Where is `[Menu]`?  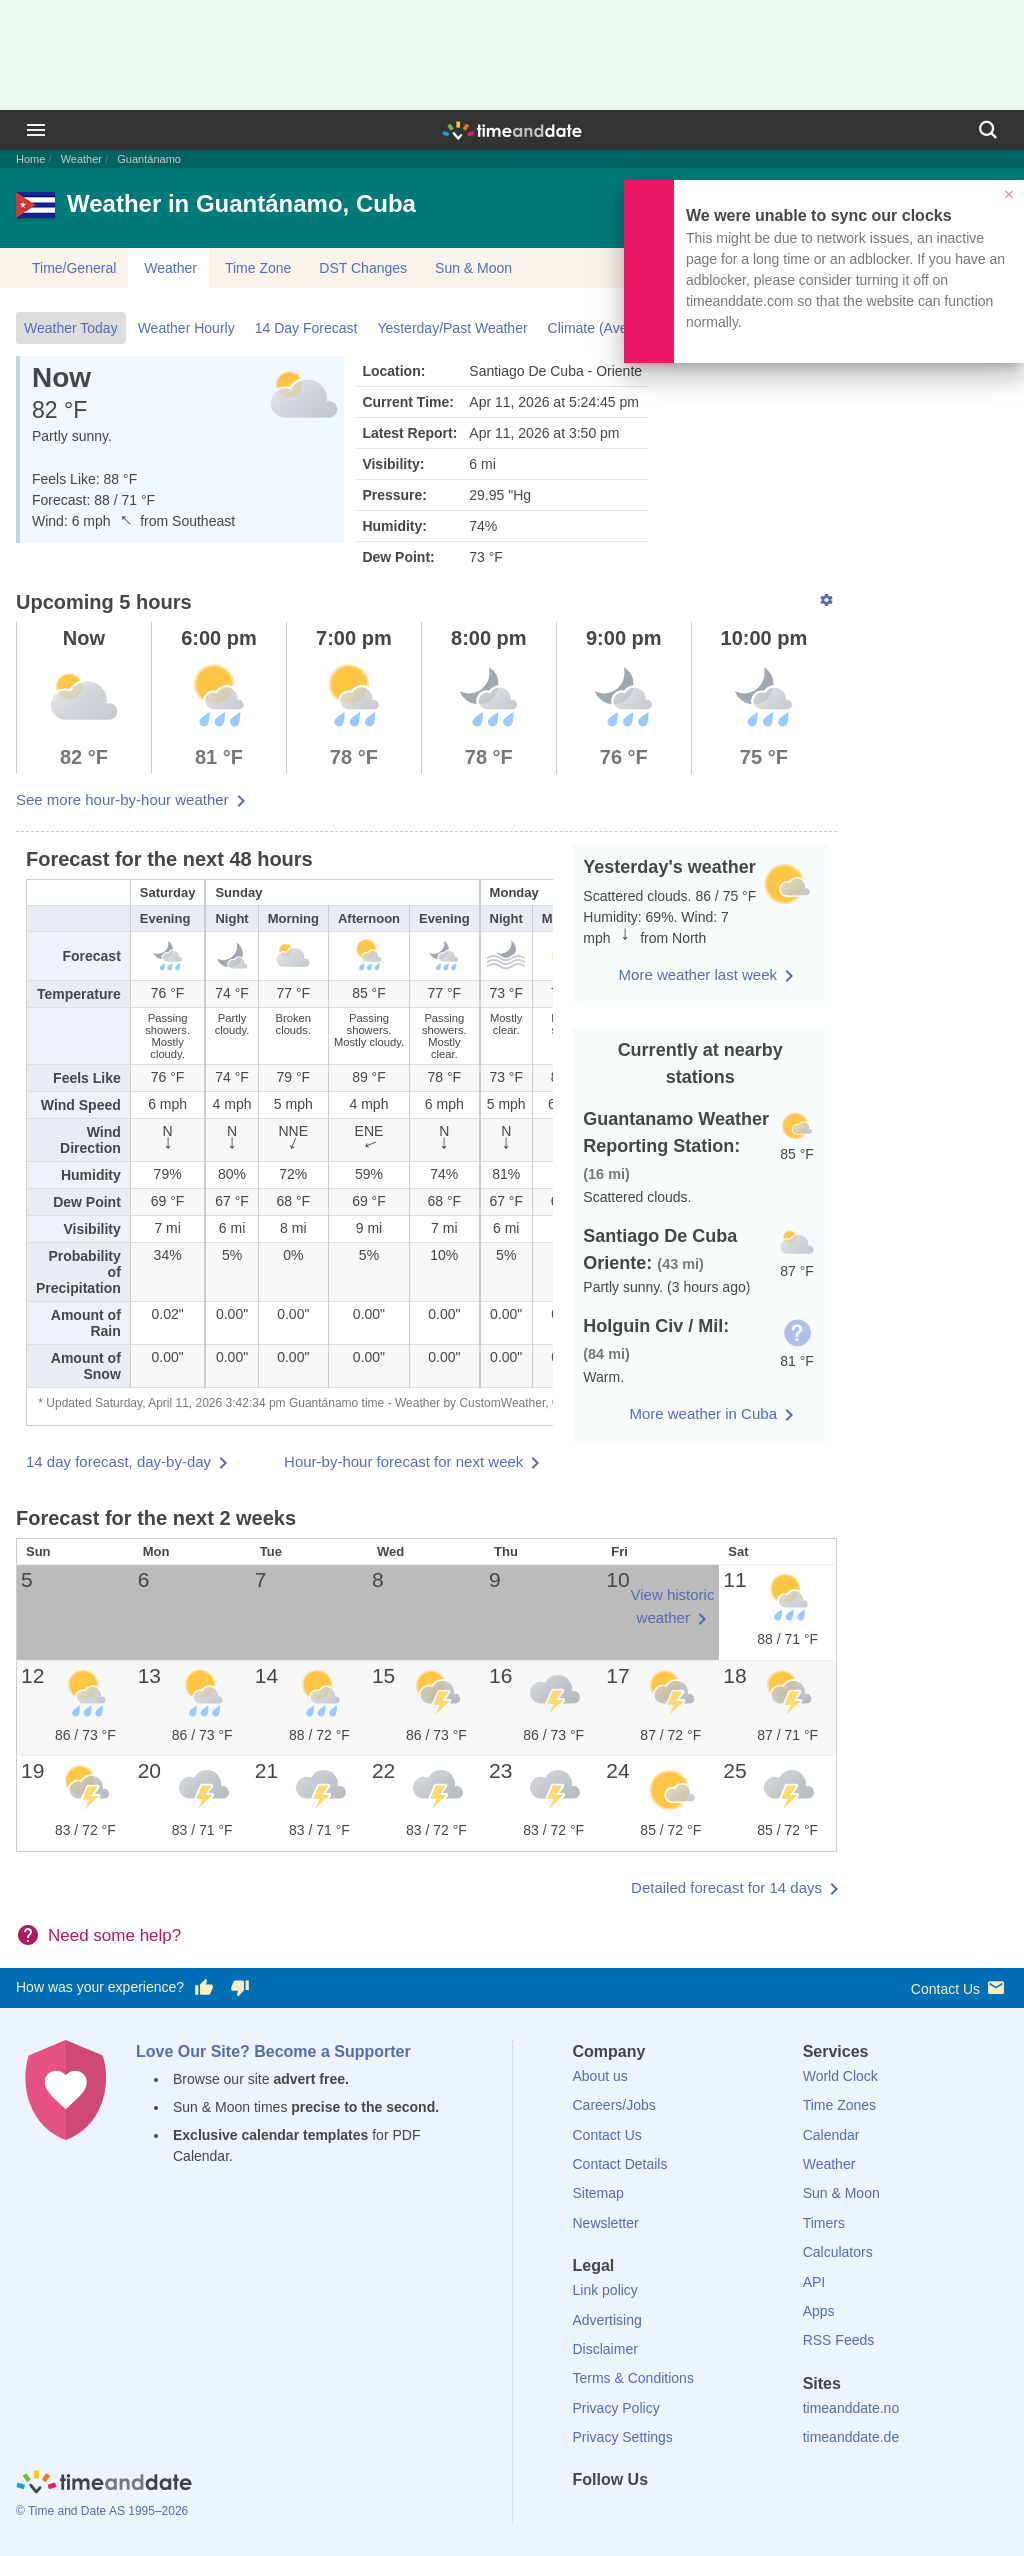 [Menu] is located at coordinates (36, 130).